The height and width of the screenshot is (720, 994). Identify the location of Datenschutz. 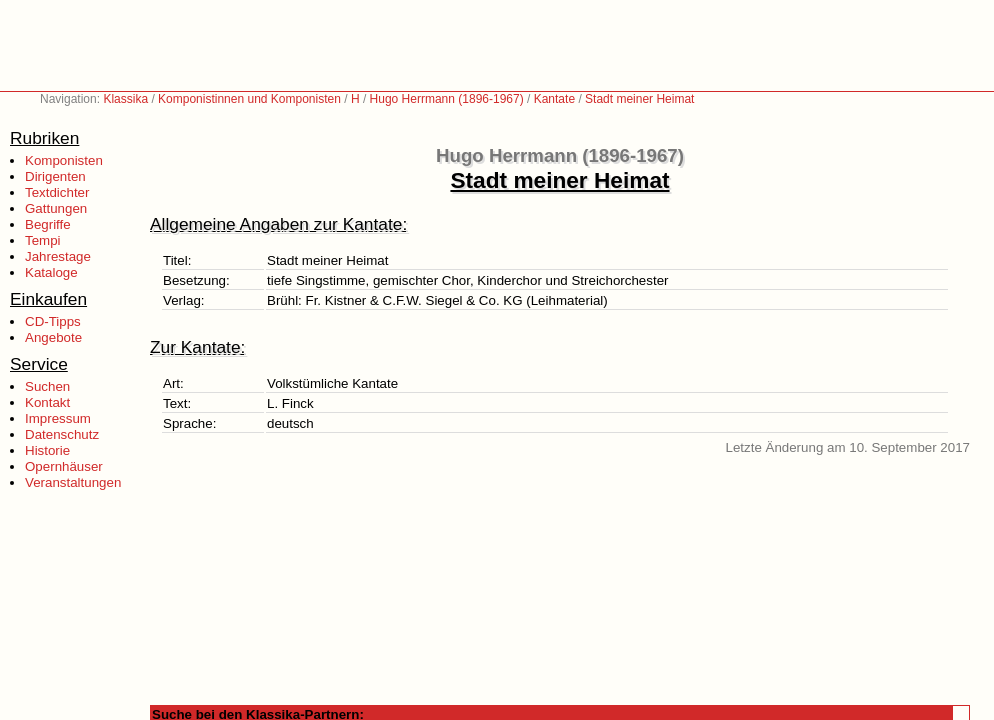
(62, 434).